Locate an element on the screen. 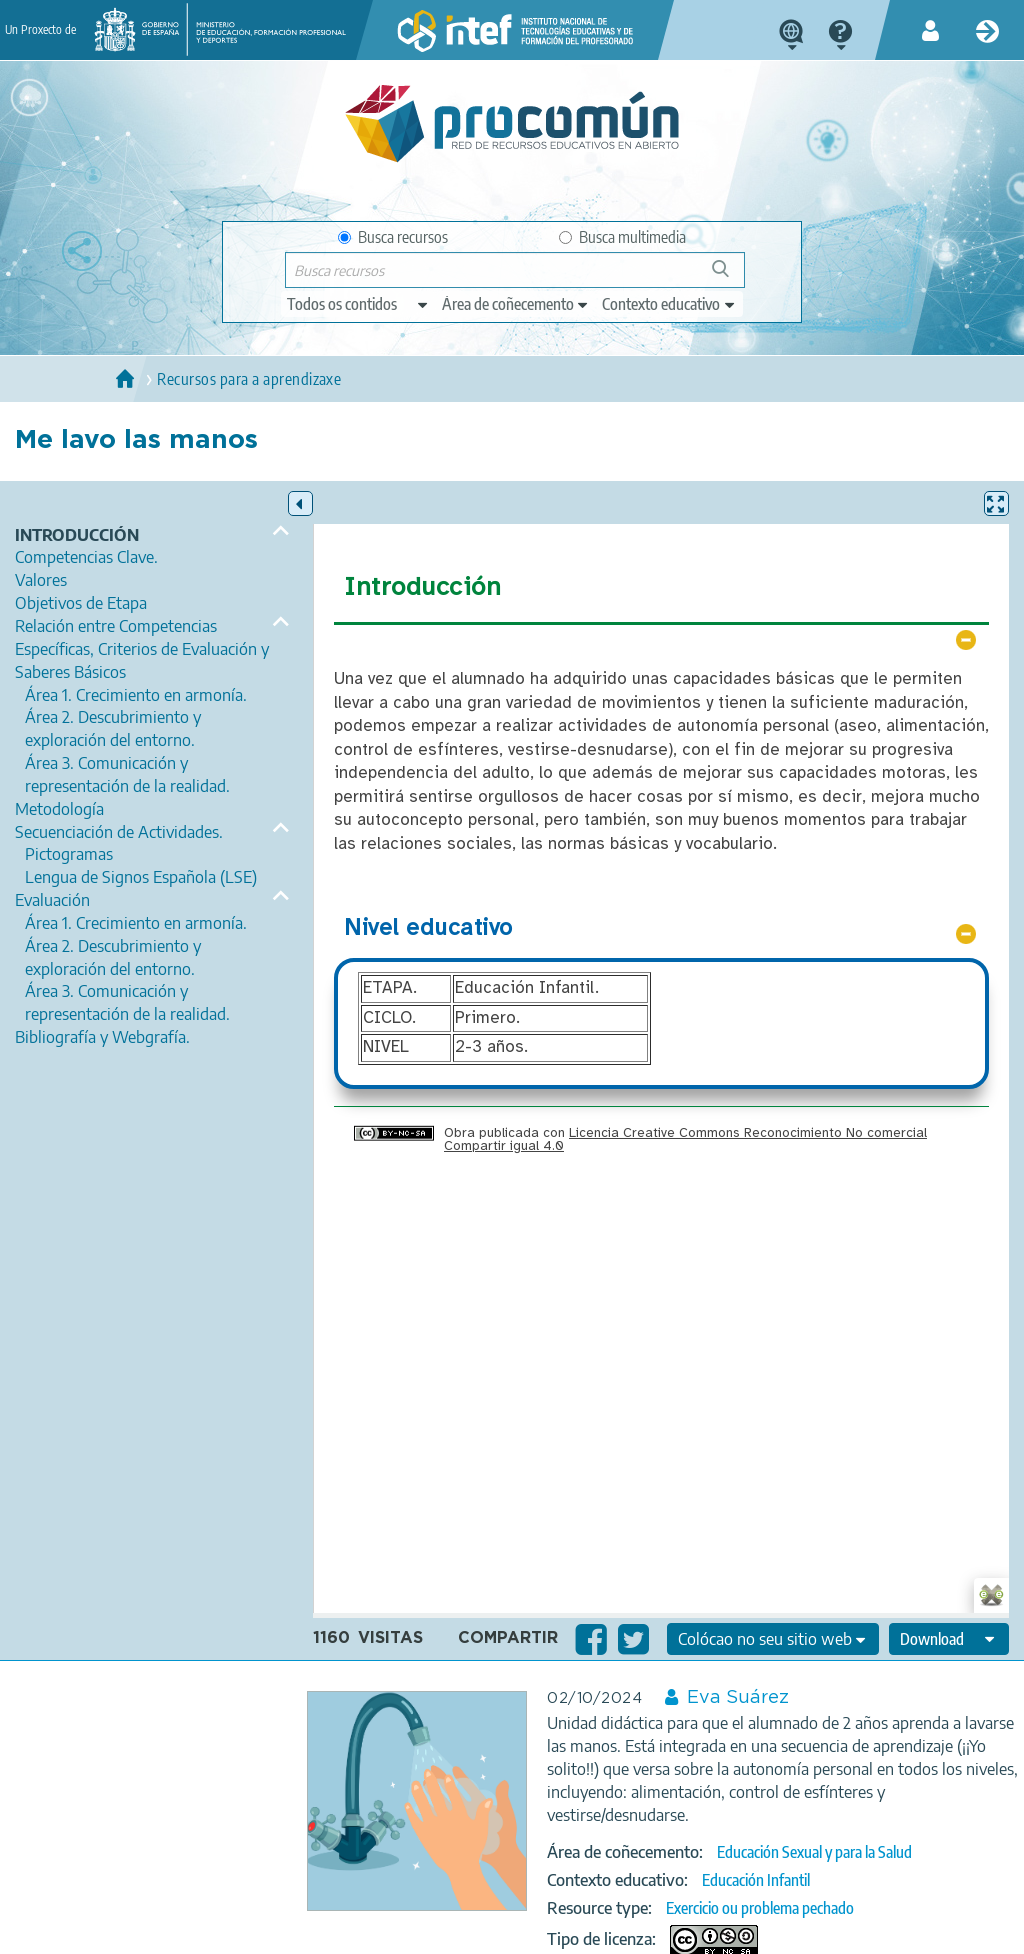  Buscar is located at coordinates (729, 276).